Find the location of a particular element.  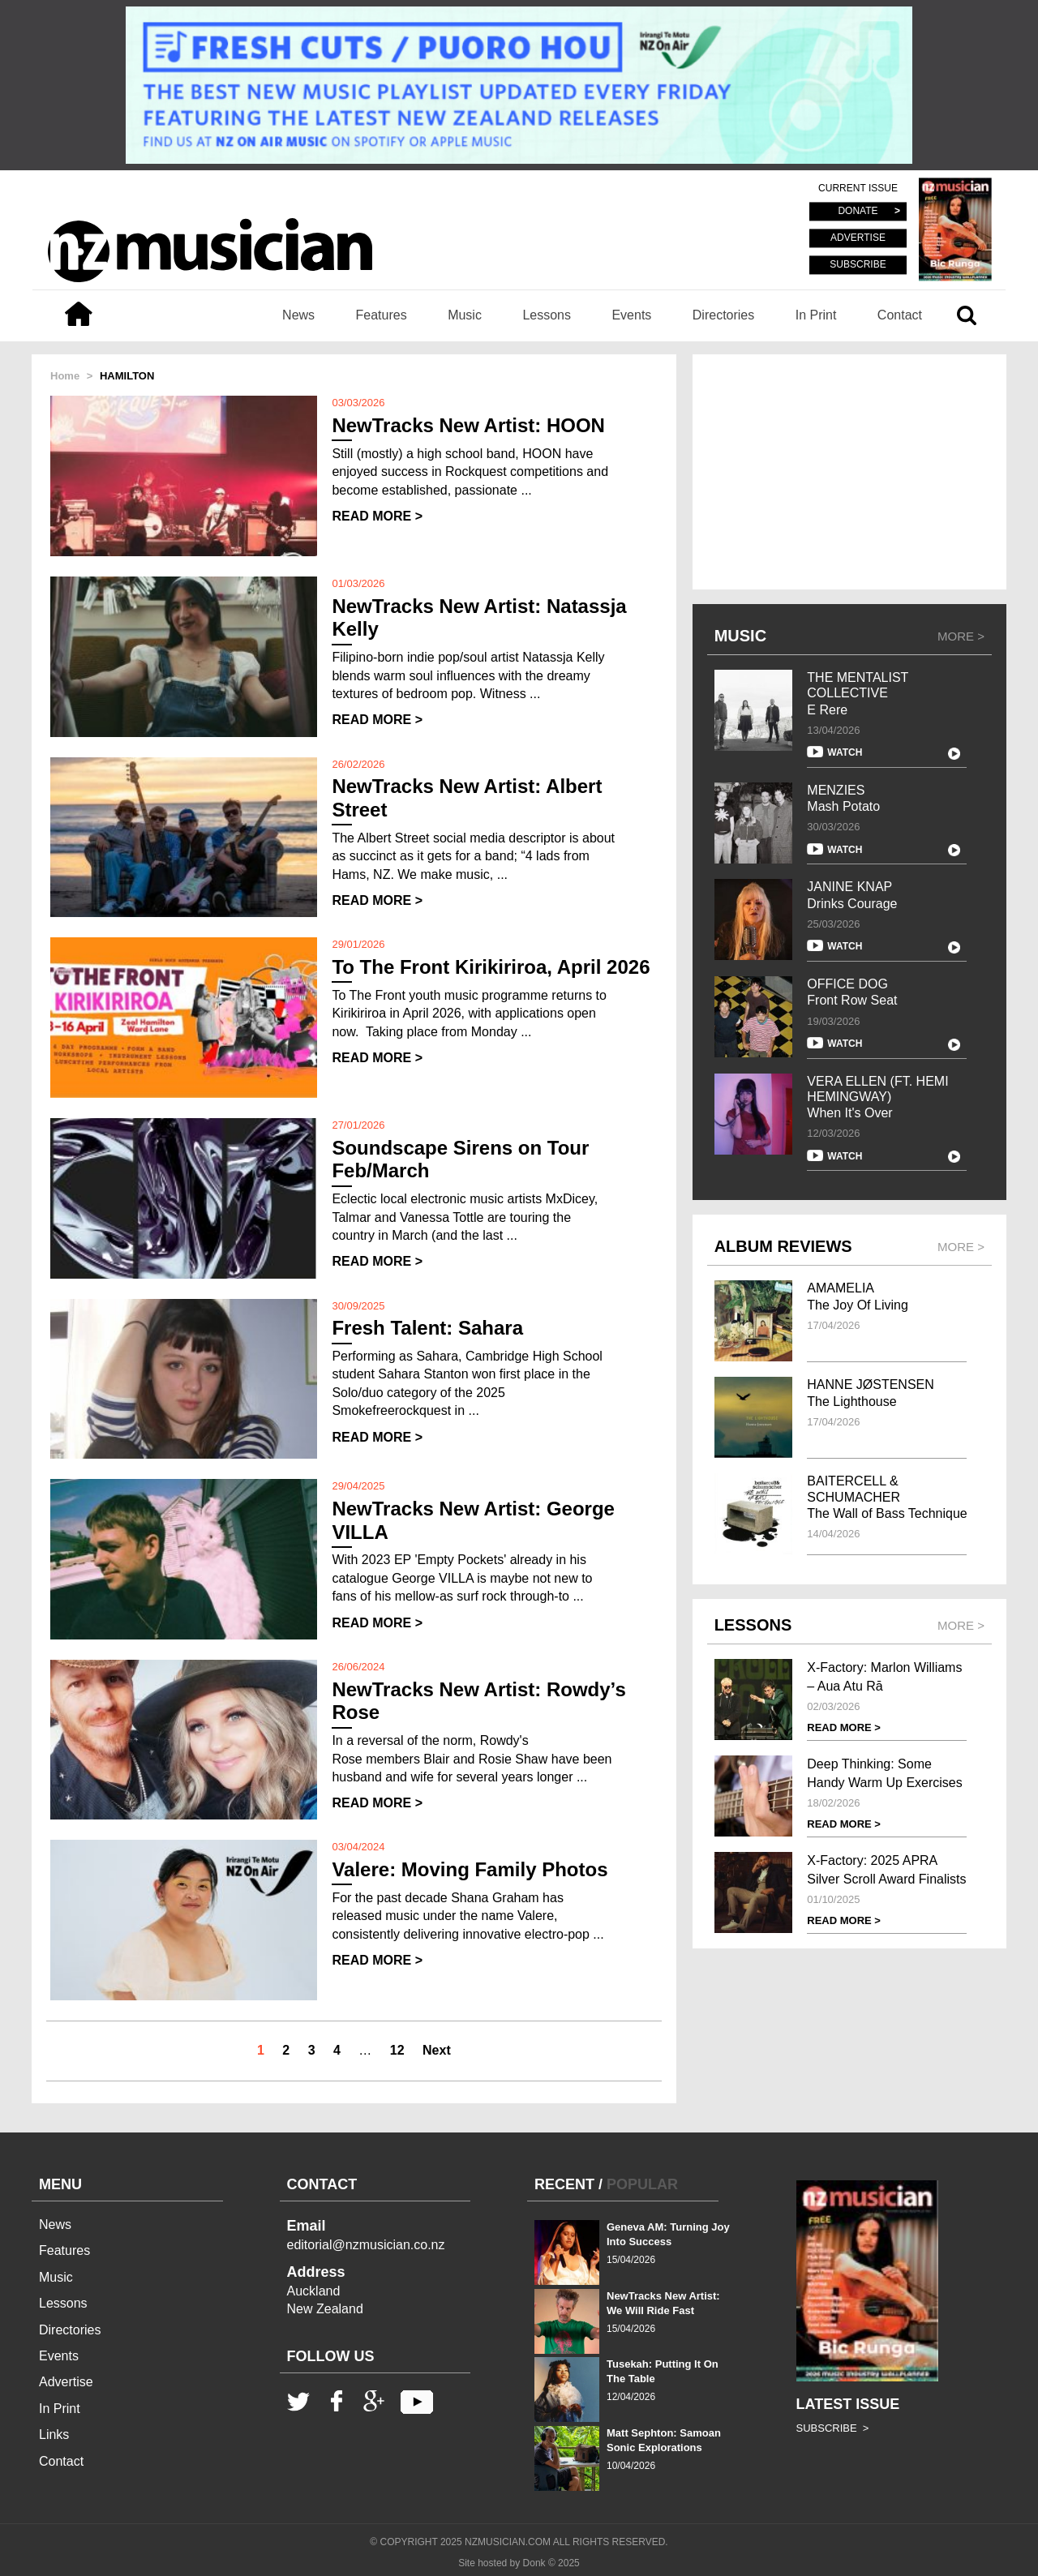

Features is located at coordinates (381, 315).